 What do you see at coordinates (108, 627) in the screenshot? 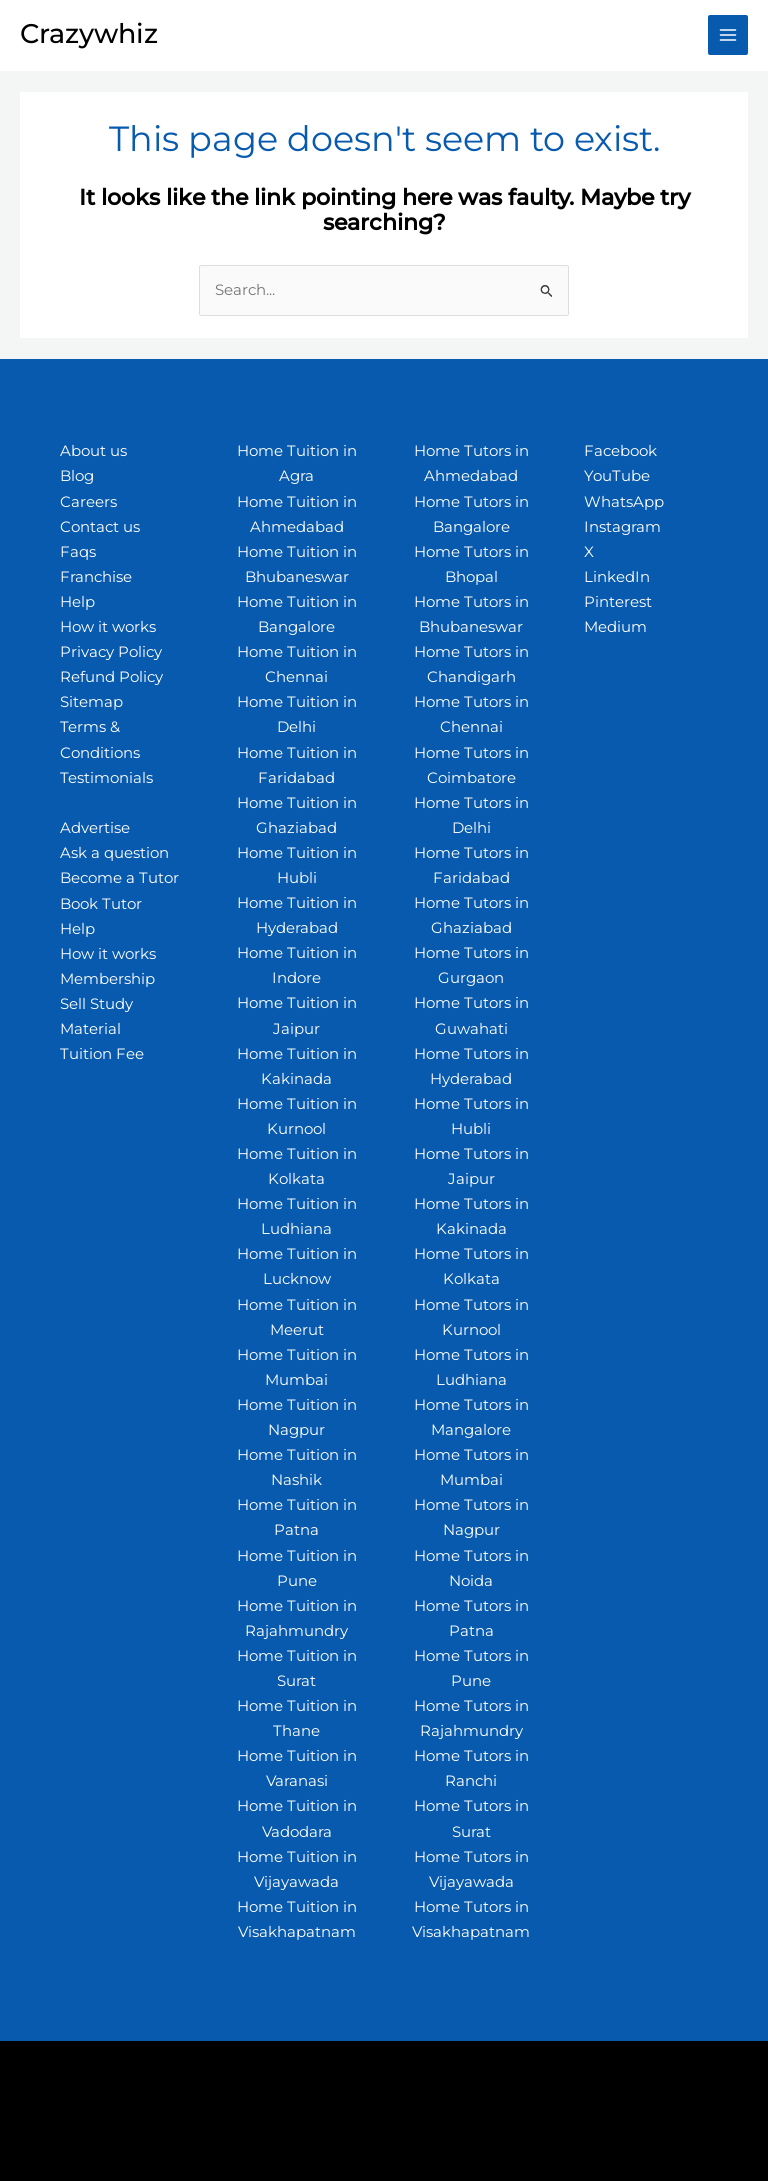
I see `How it works` at bounding box center [108, 627].